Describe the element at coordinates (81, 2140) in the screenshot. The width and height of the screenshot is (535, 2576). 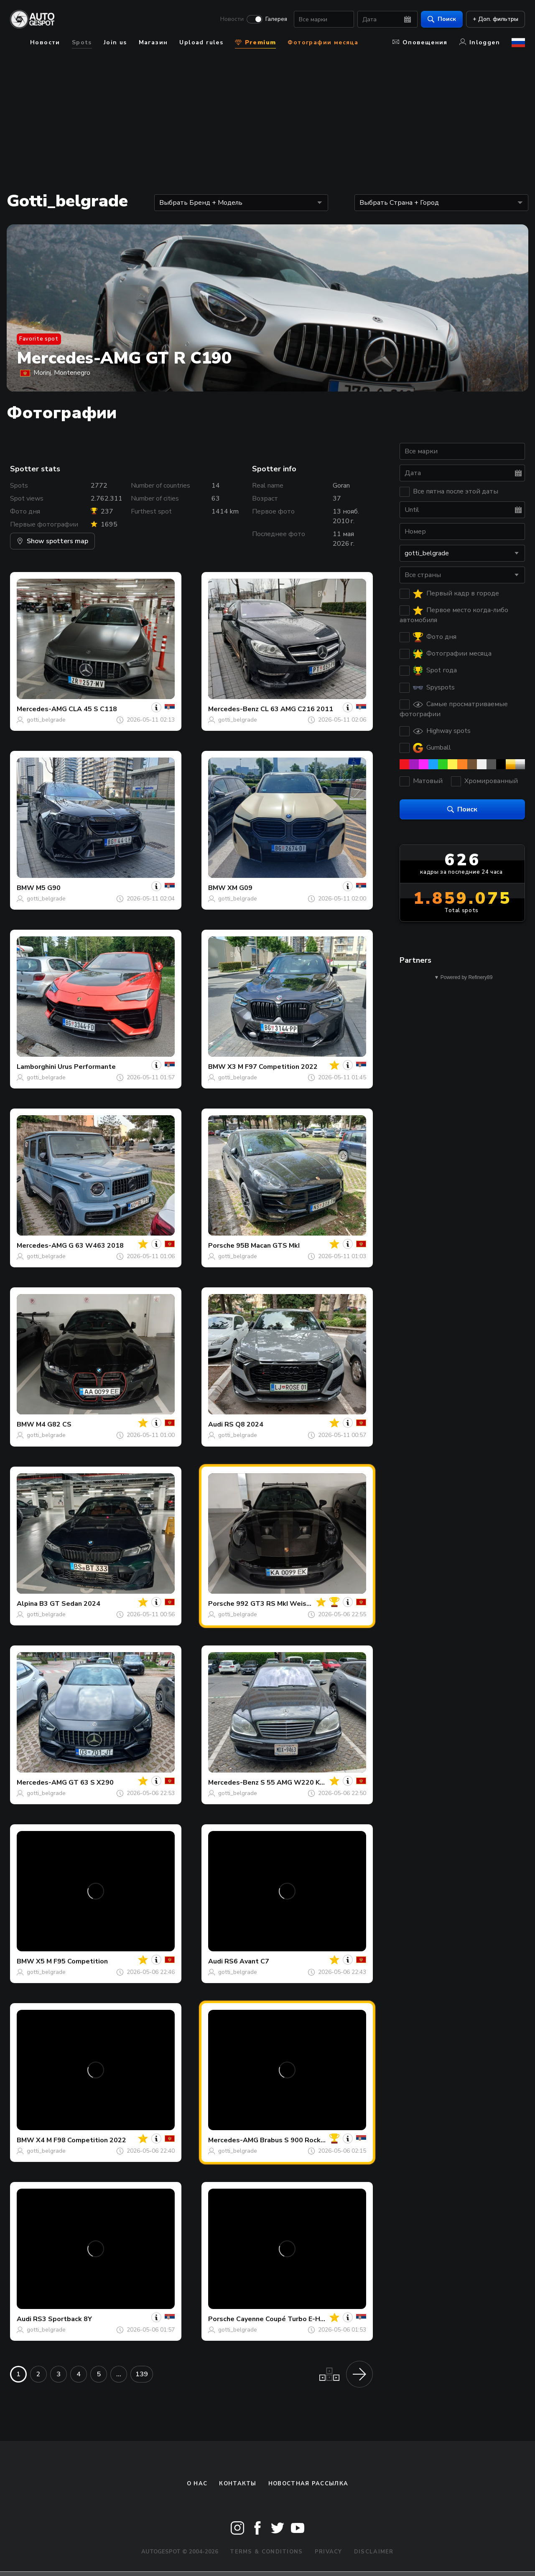
I see `X4 M F98 Competition 2022` at that location.